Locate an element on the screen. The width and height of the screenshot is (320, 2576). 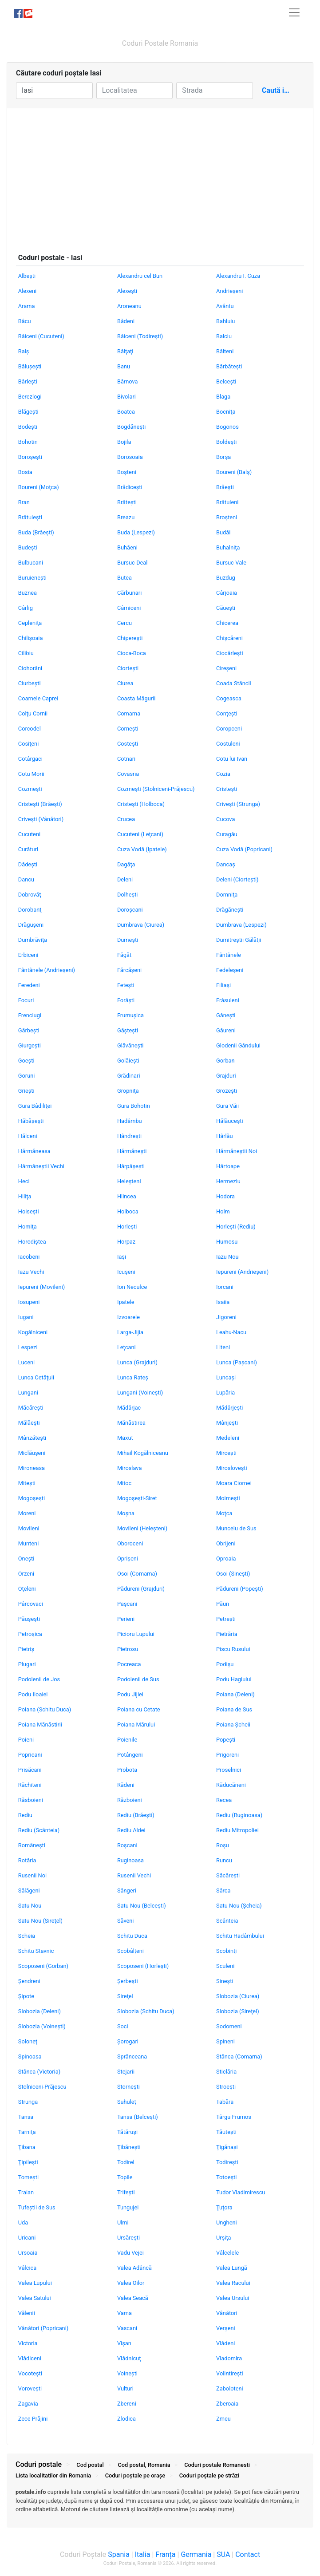
Buda (Brăeşti) is located at coordinates (36, 532).